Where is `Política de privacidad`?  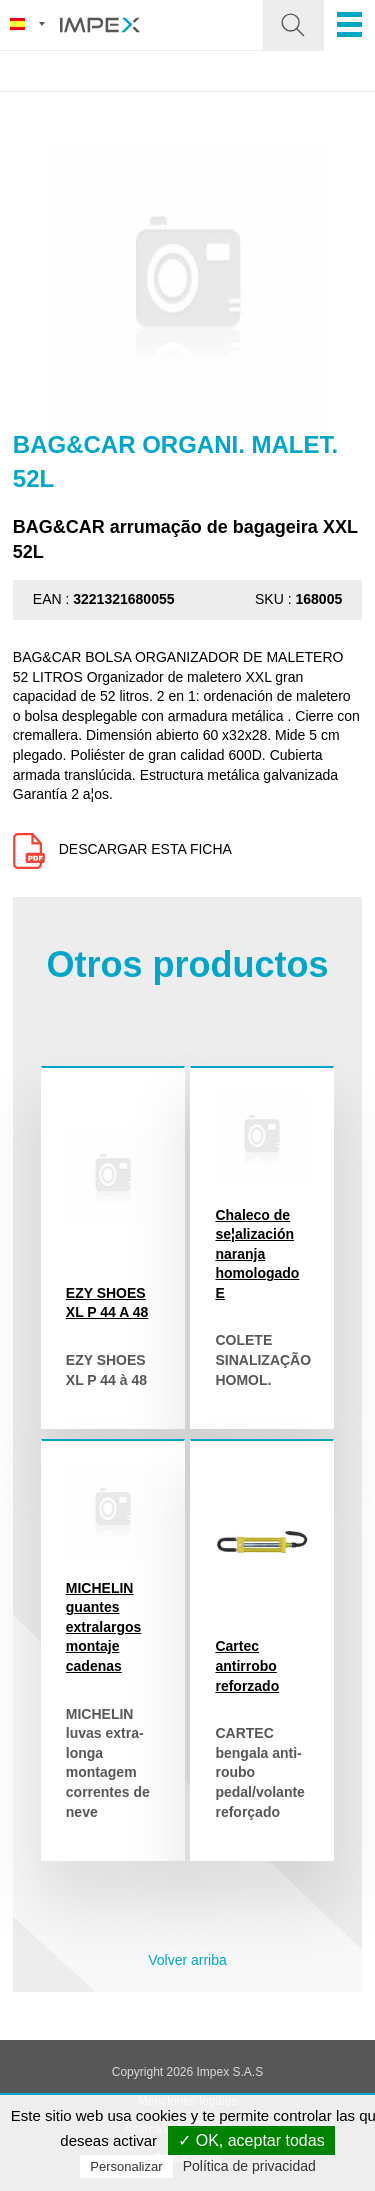 Política de privacidad is located at coordinates (249, 2166).